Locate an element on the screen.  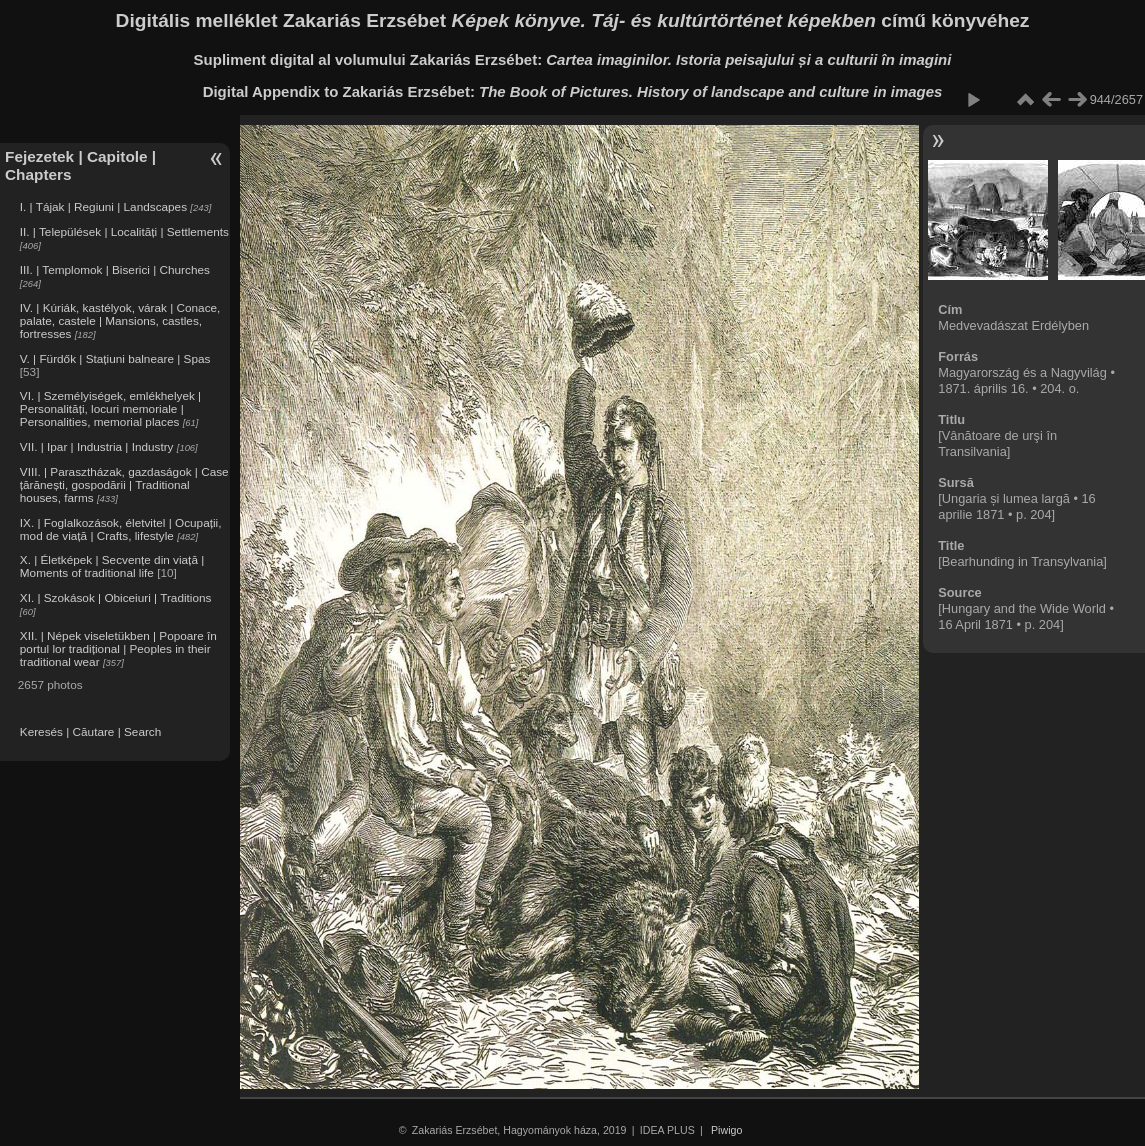
XI. | Szokások | Obiceiuri | Traditions is located at coordinates (116, 597).